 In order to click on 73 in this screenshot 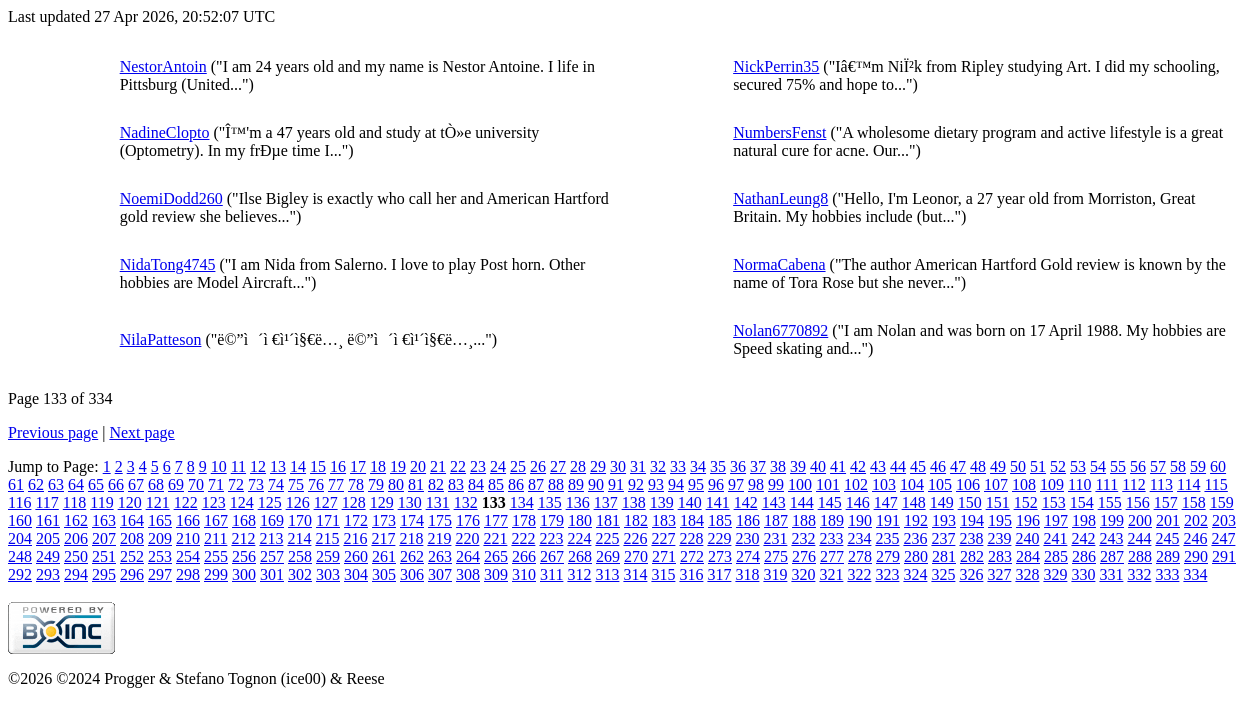, I will do `click(256, 484)`.